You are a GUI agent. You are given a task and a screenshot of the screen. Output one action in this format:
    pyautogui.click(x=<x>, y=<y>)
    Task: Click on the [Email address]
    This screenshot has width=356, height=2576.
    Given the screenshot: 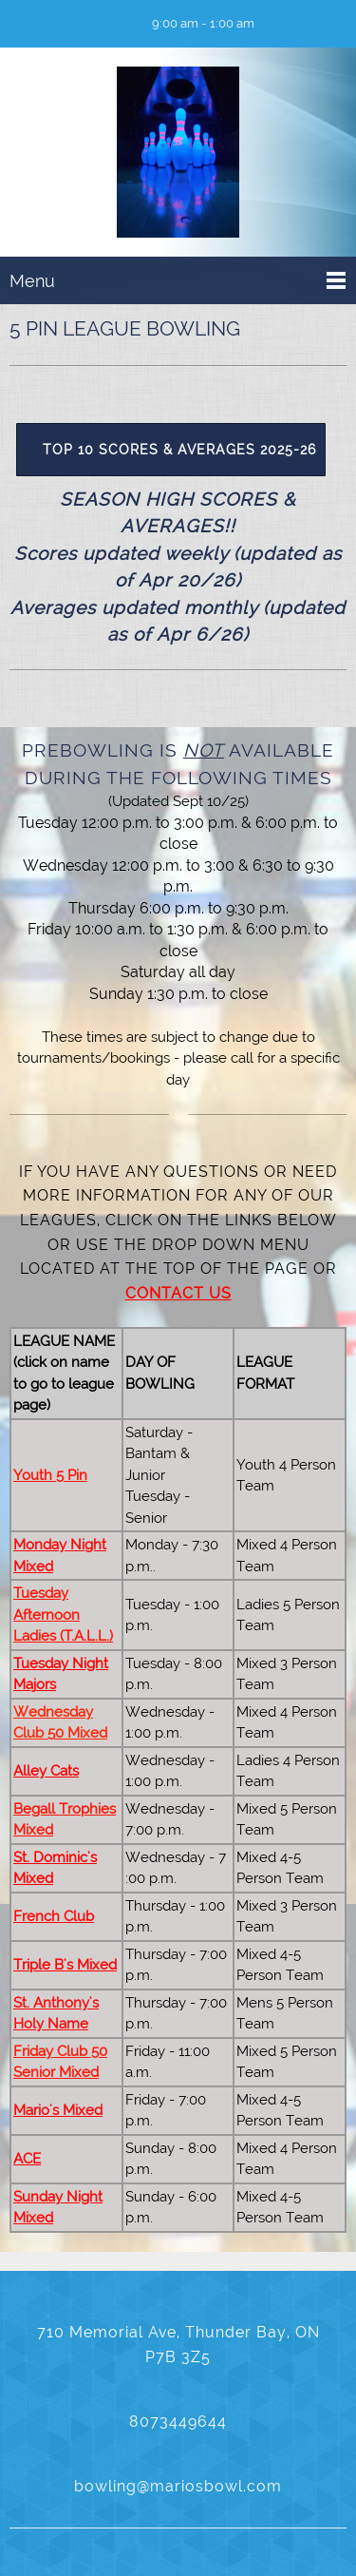 What is the action you would take?
    pyautogui.click(x=52, y=24)
    